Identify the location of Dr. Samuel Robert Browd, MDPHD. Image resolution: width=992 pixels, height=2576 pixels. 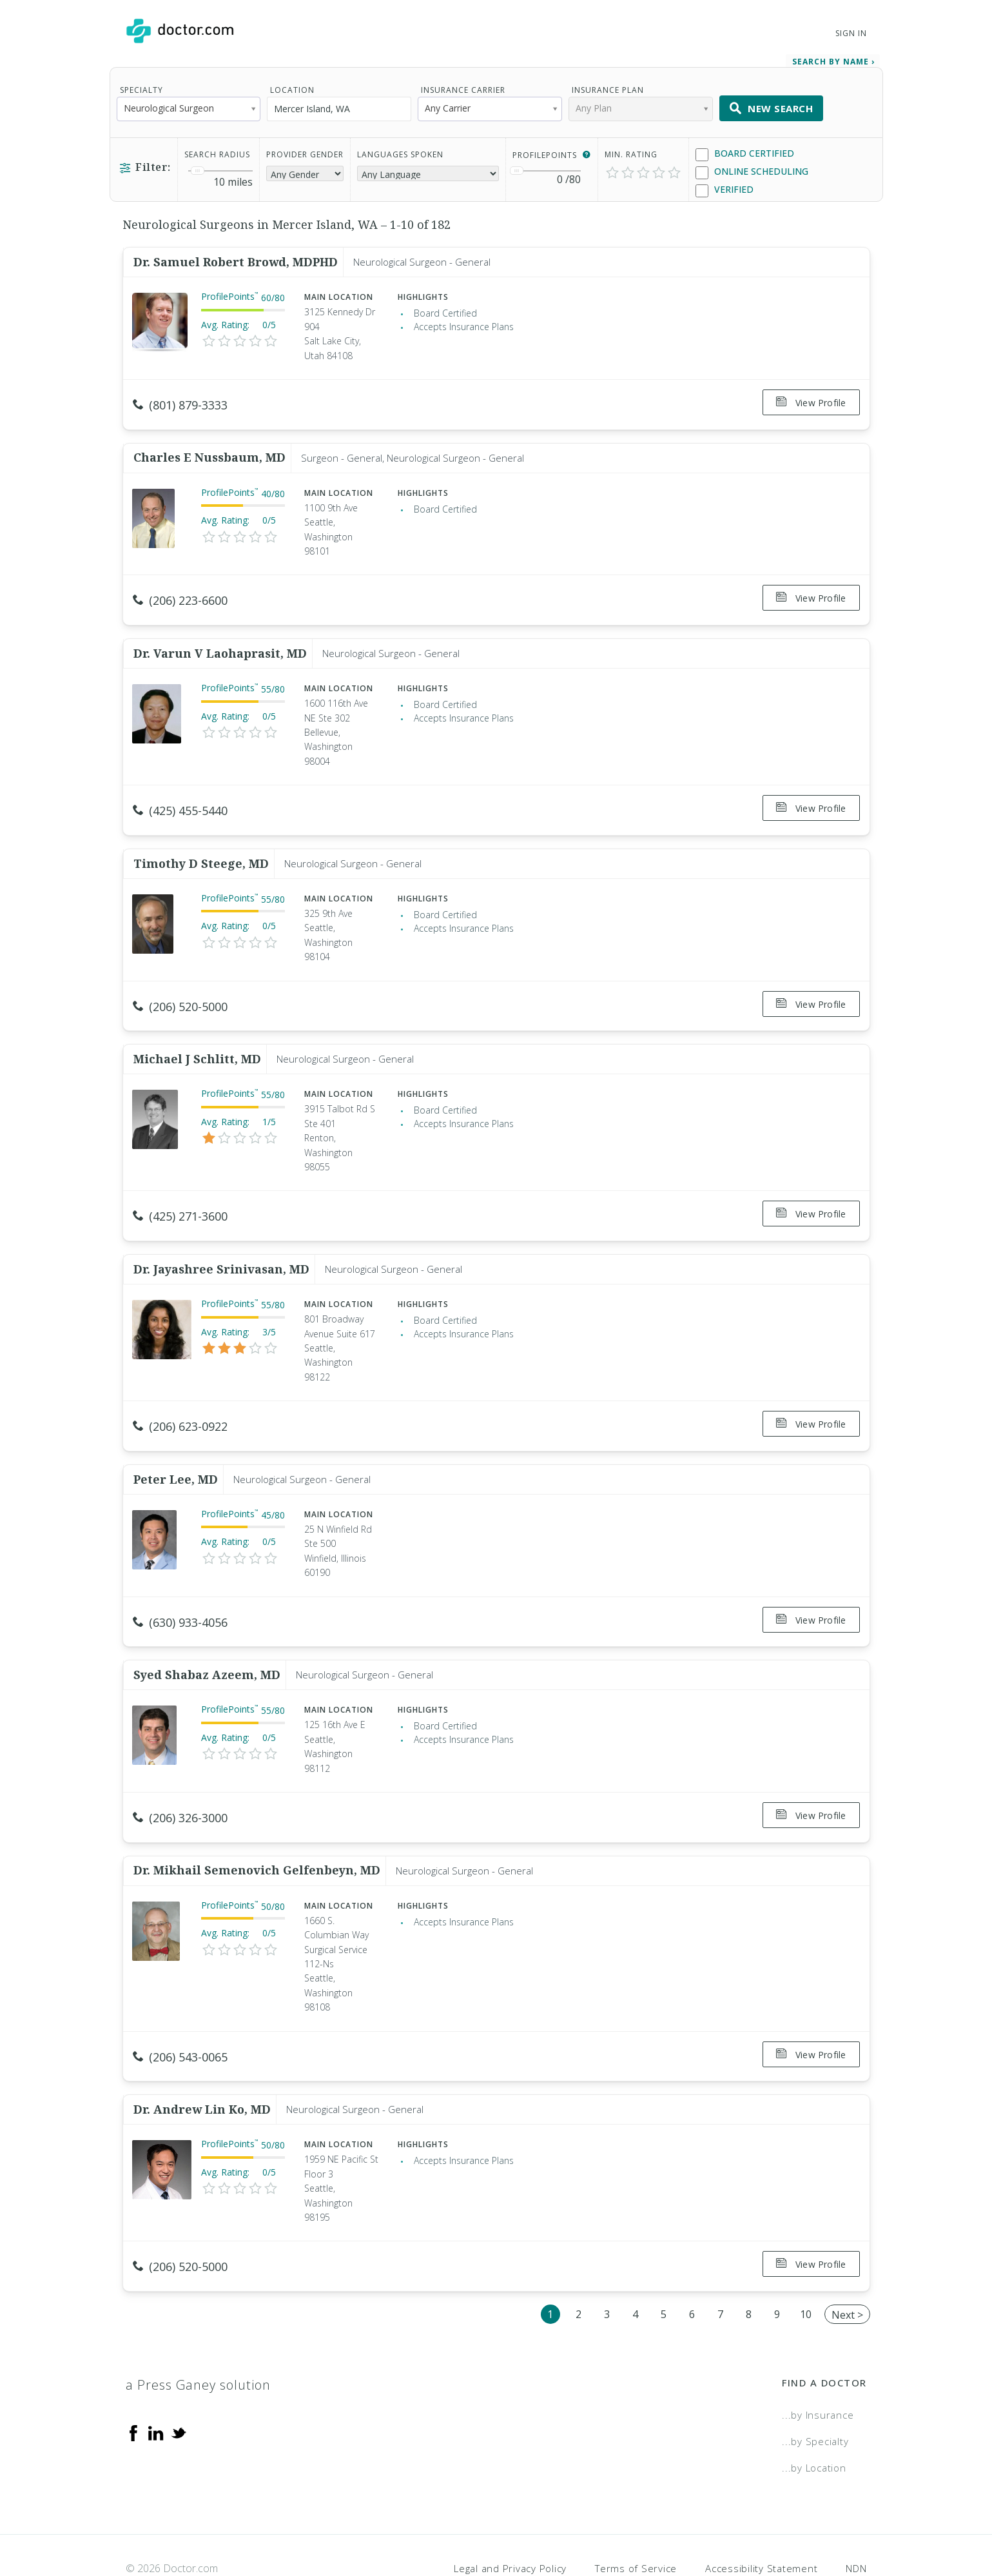
(235, 259).